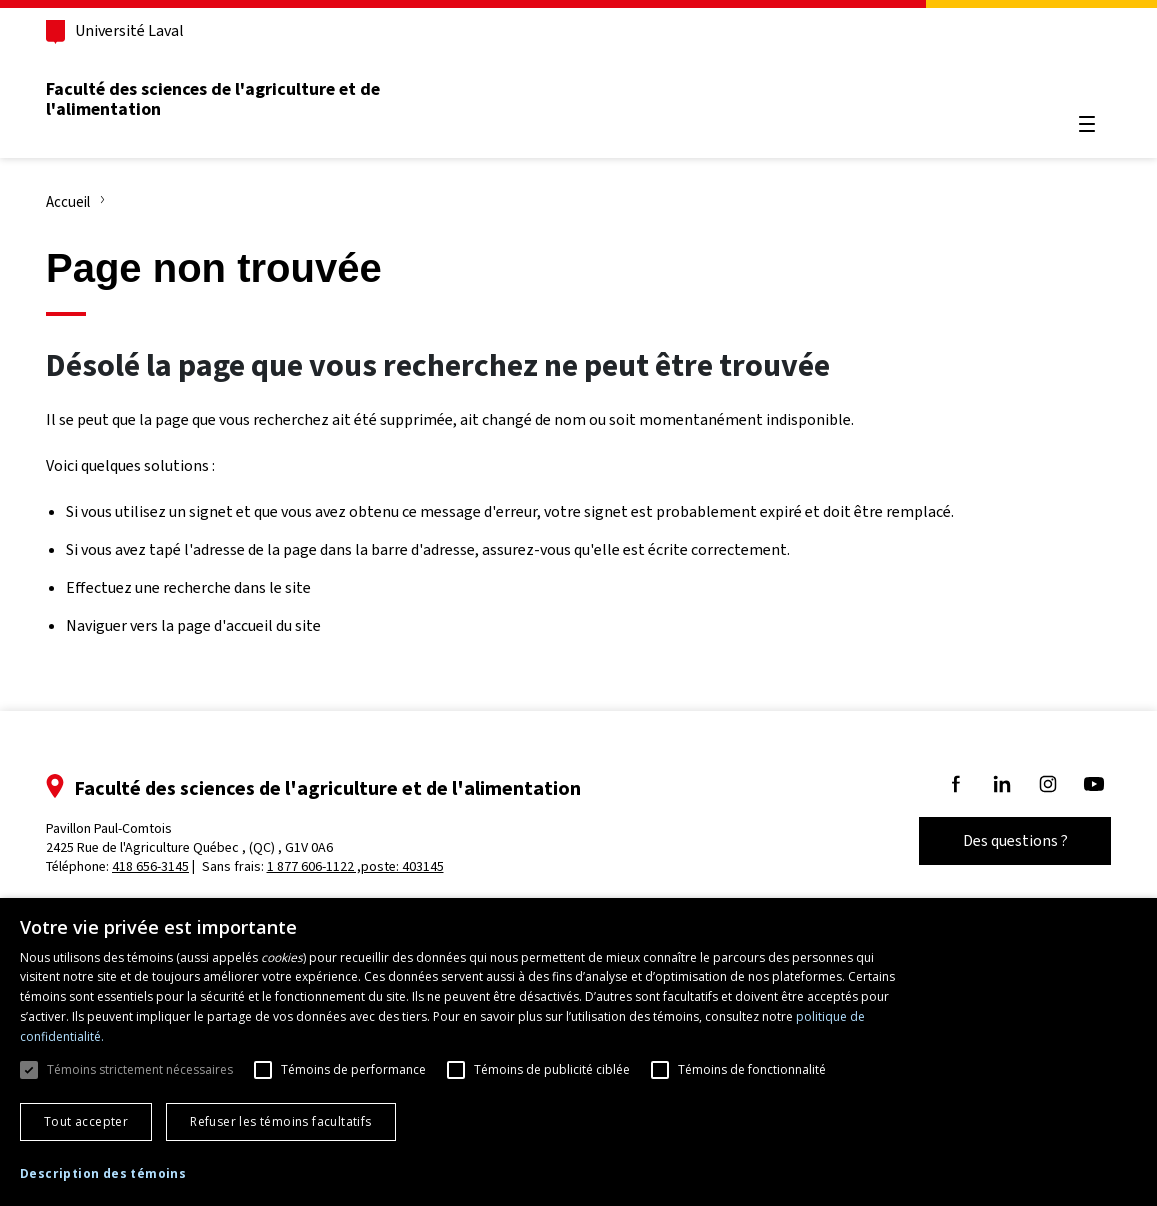  What do you see at coordinates (1087, 76) in the screenshot?
I see `[Chercher]` at bounding box center [1087, 76].